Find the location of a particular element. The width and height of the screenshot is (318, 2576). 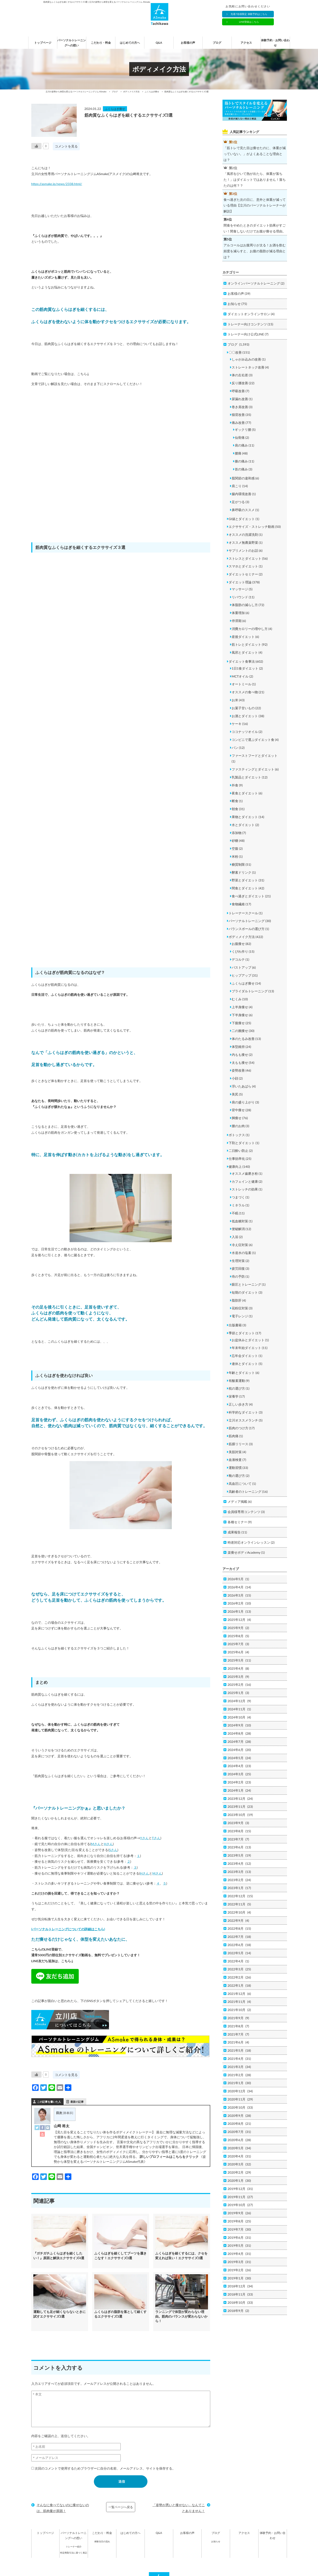

2025年9月 is located at coordinates (236, 1632).